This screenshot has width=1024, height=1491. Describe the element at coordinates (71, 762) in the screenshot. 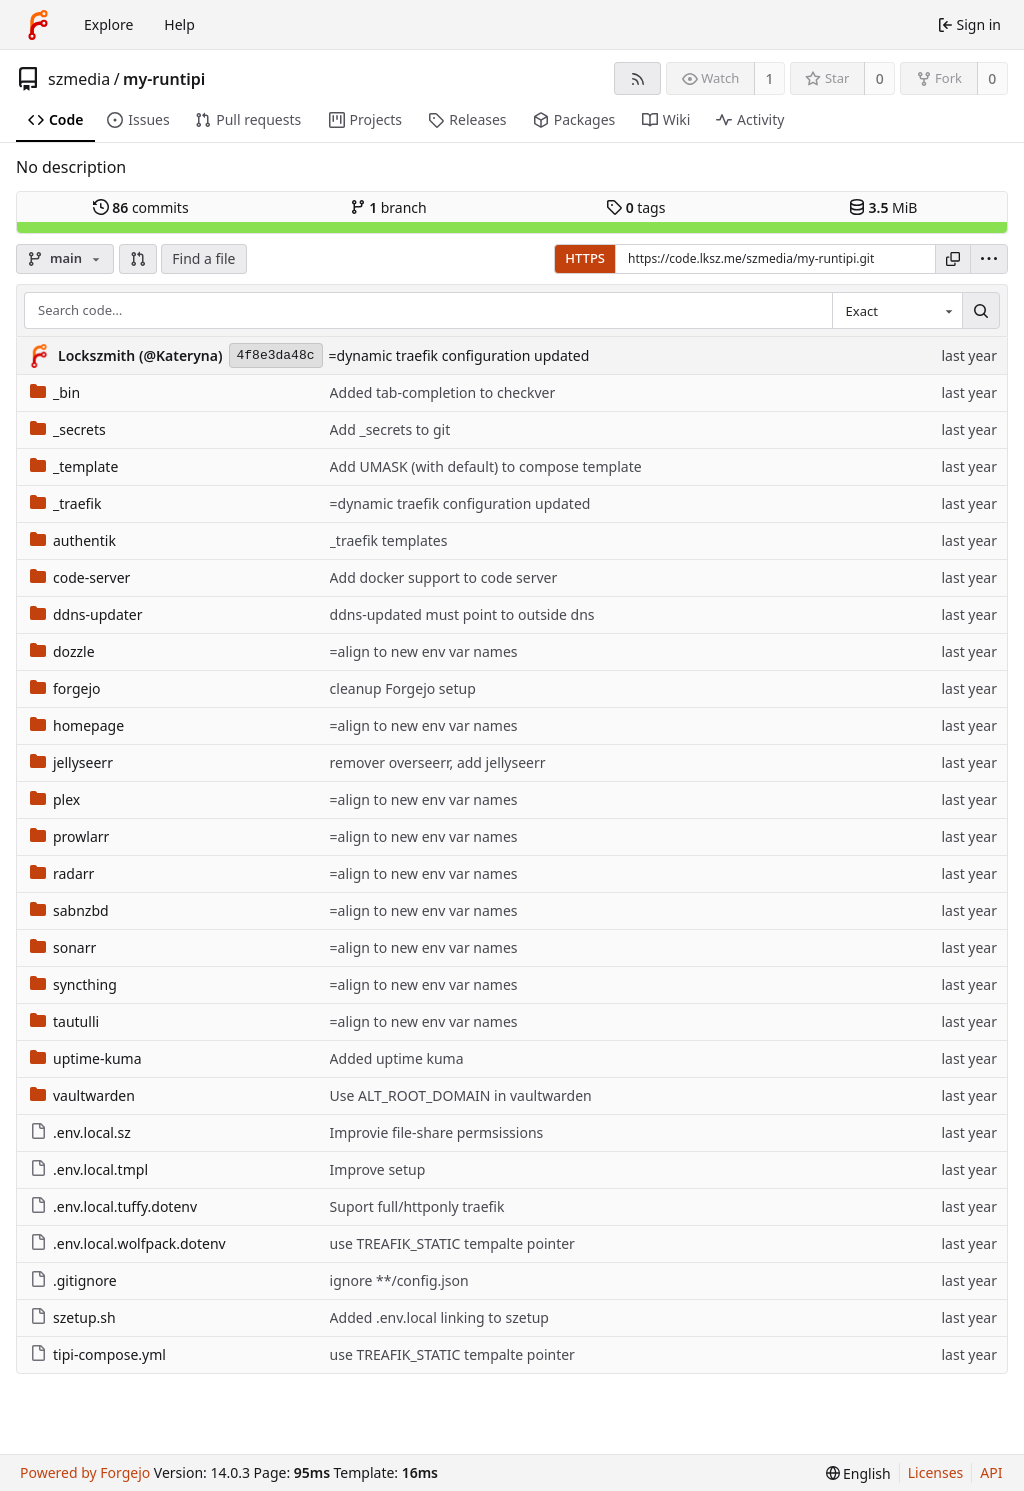

I see `jellyseerr` at that location.